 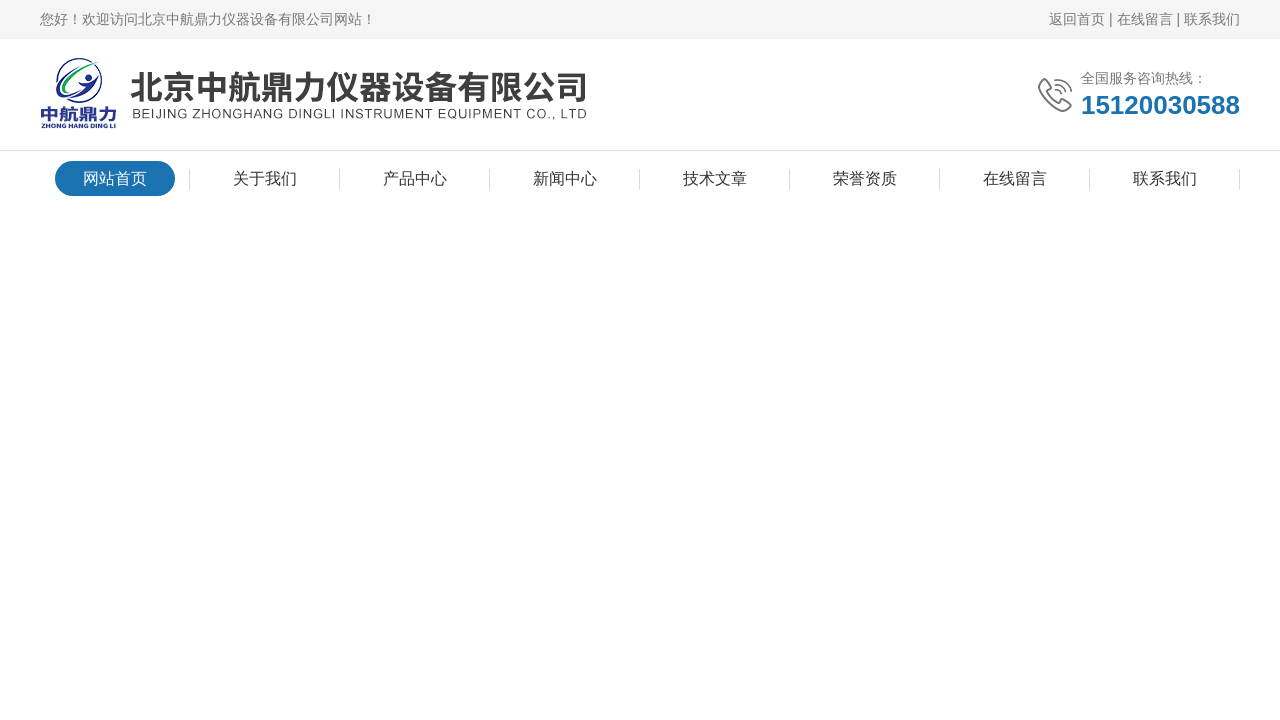 What do you see at coordinates (115, 178) in the screenshot?
I see `网站首页` at bounding box center [115, 178].